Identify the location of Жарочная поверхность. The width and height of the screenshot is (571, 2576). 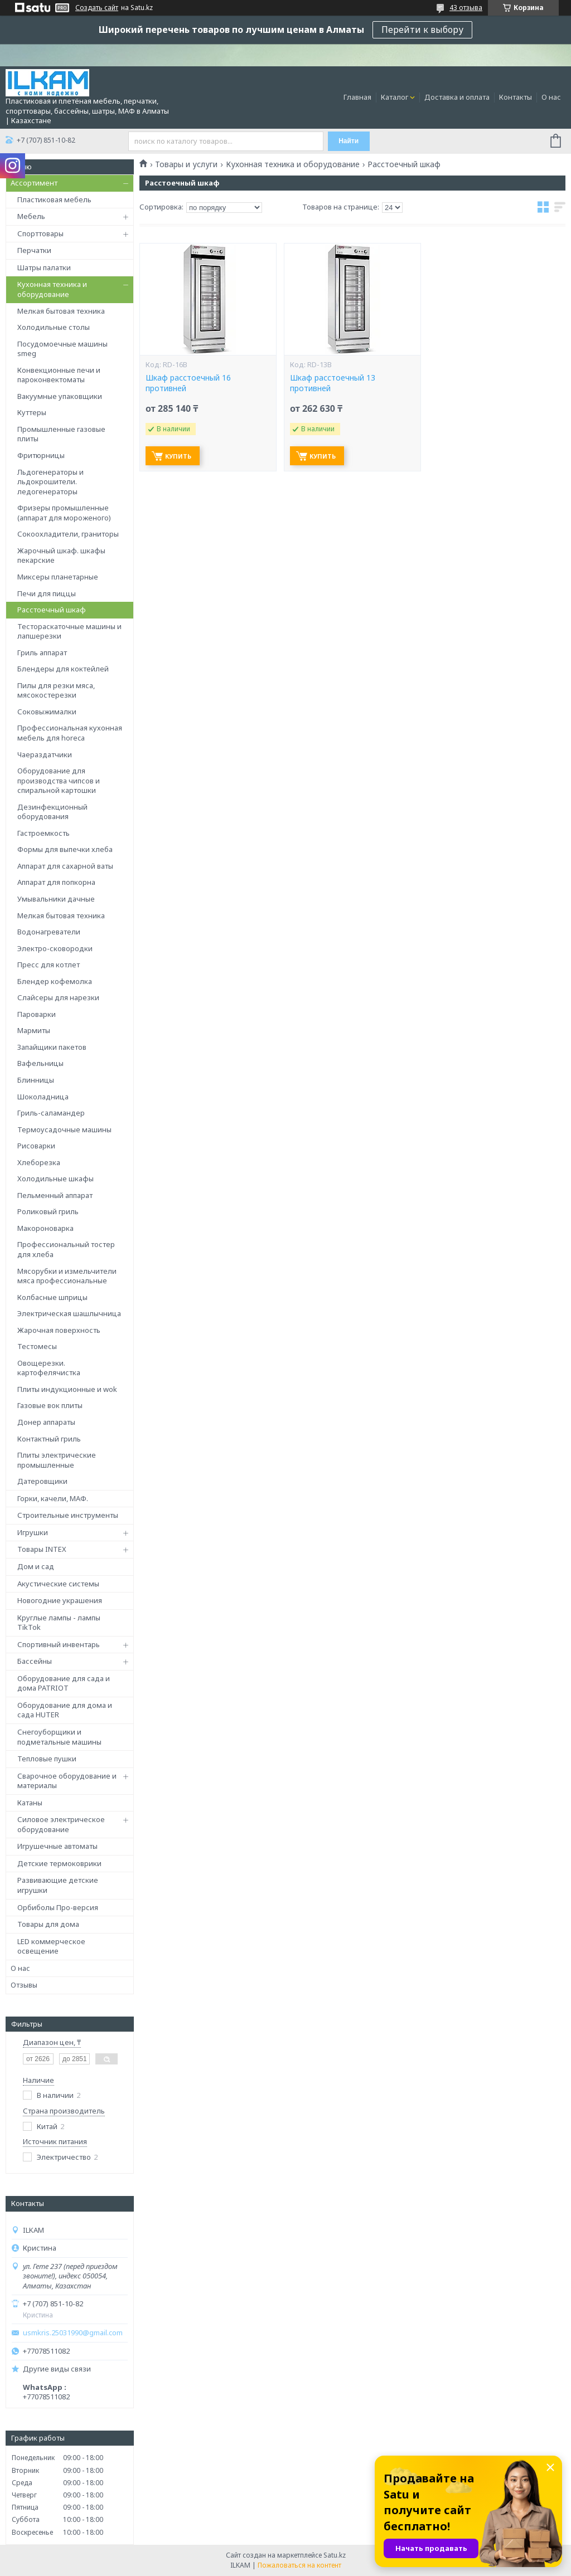
(58, 1330).